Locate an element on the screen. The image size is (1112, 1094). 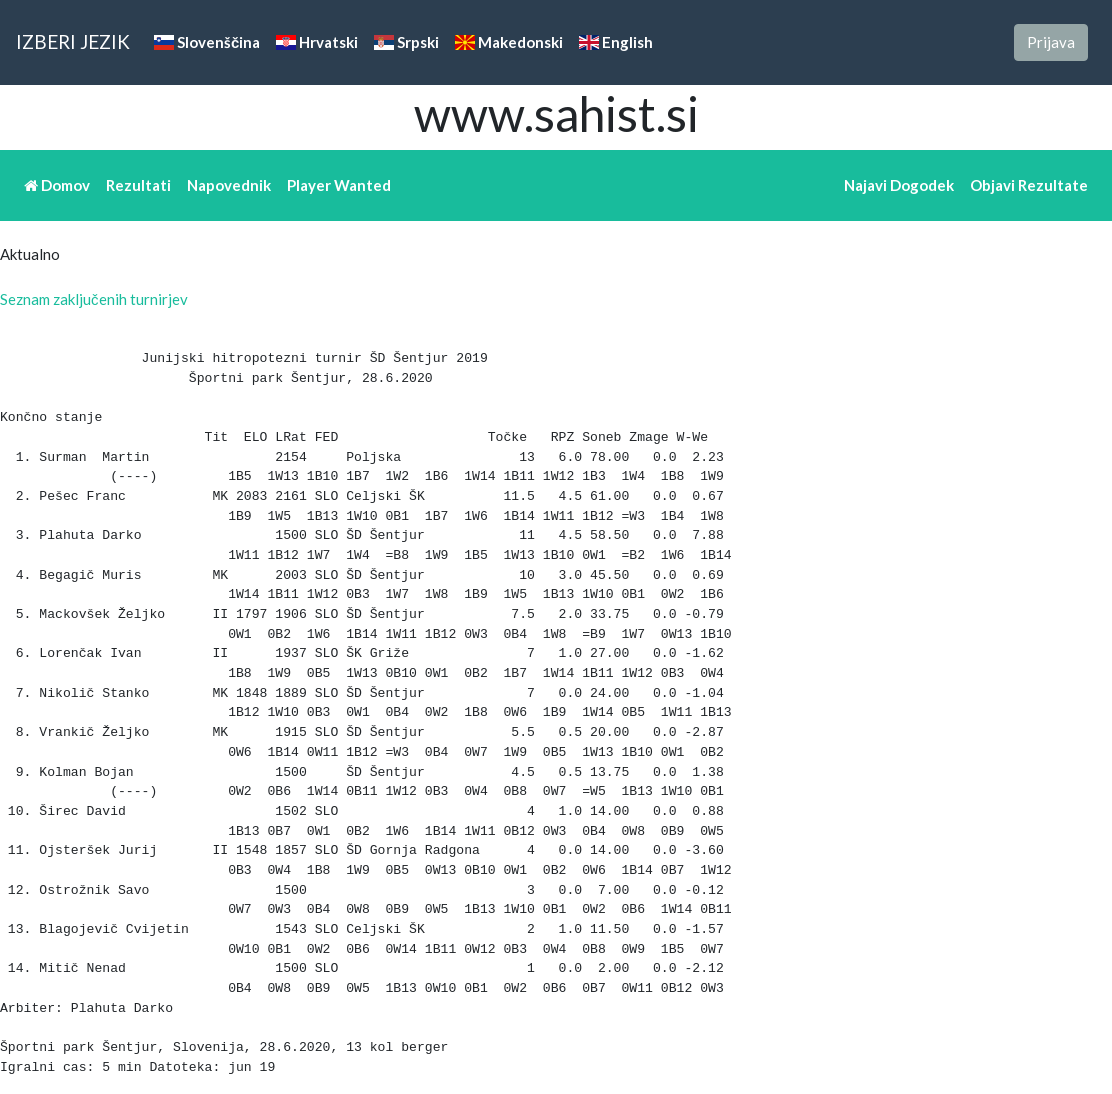
English is located at coordinates (616, 42).